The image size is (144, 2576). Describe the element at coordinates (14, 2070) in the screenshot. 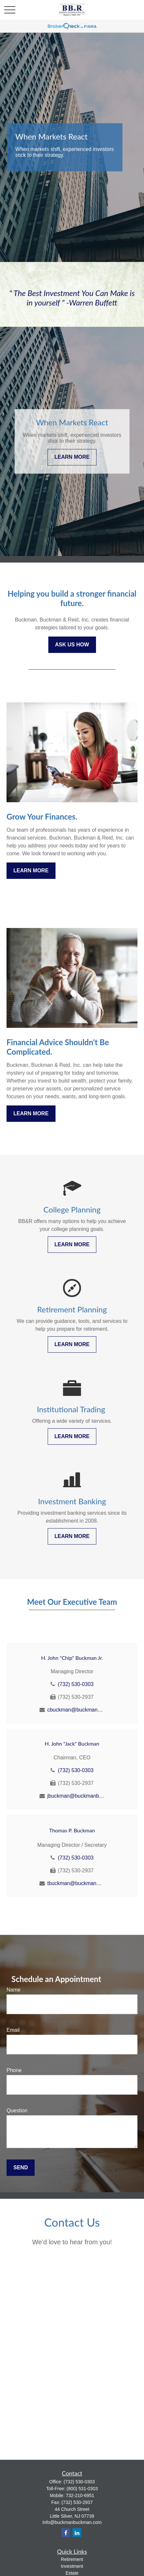

I see `Phone` at that location.